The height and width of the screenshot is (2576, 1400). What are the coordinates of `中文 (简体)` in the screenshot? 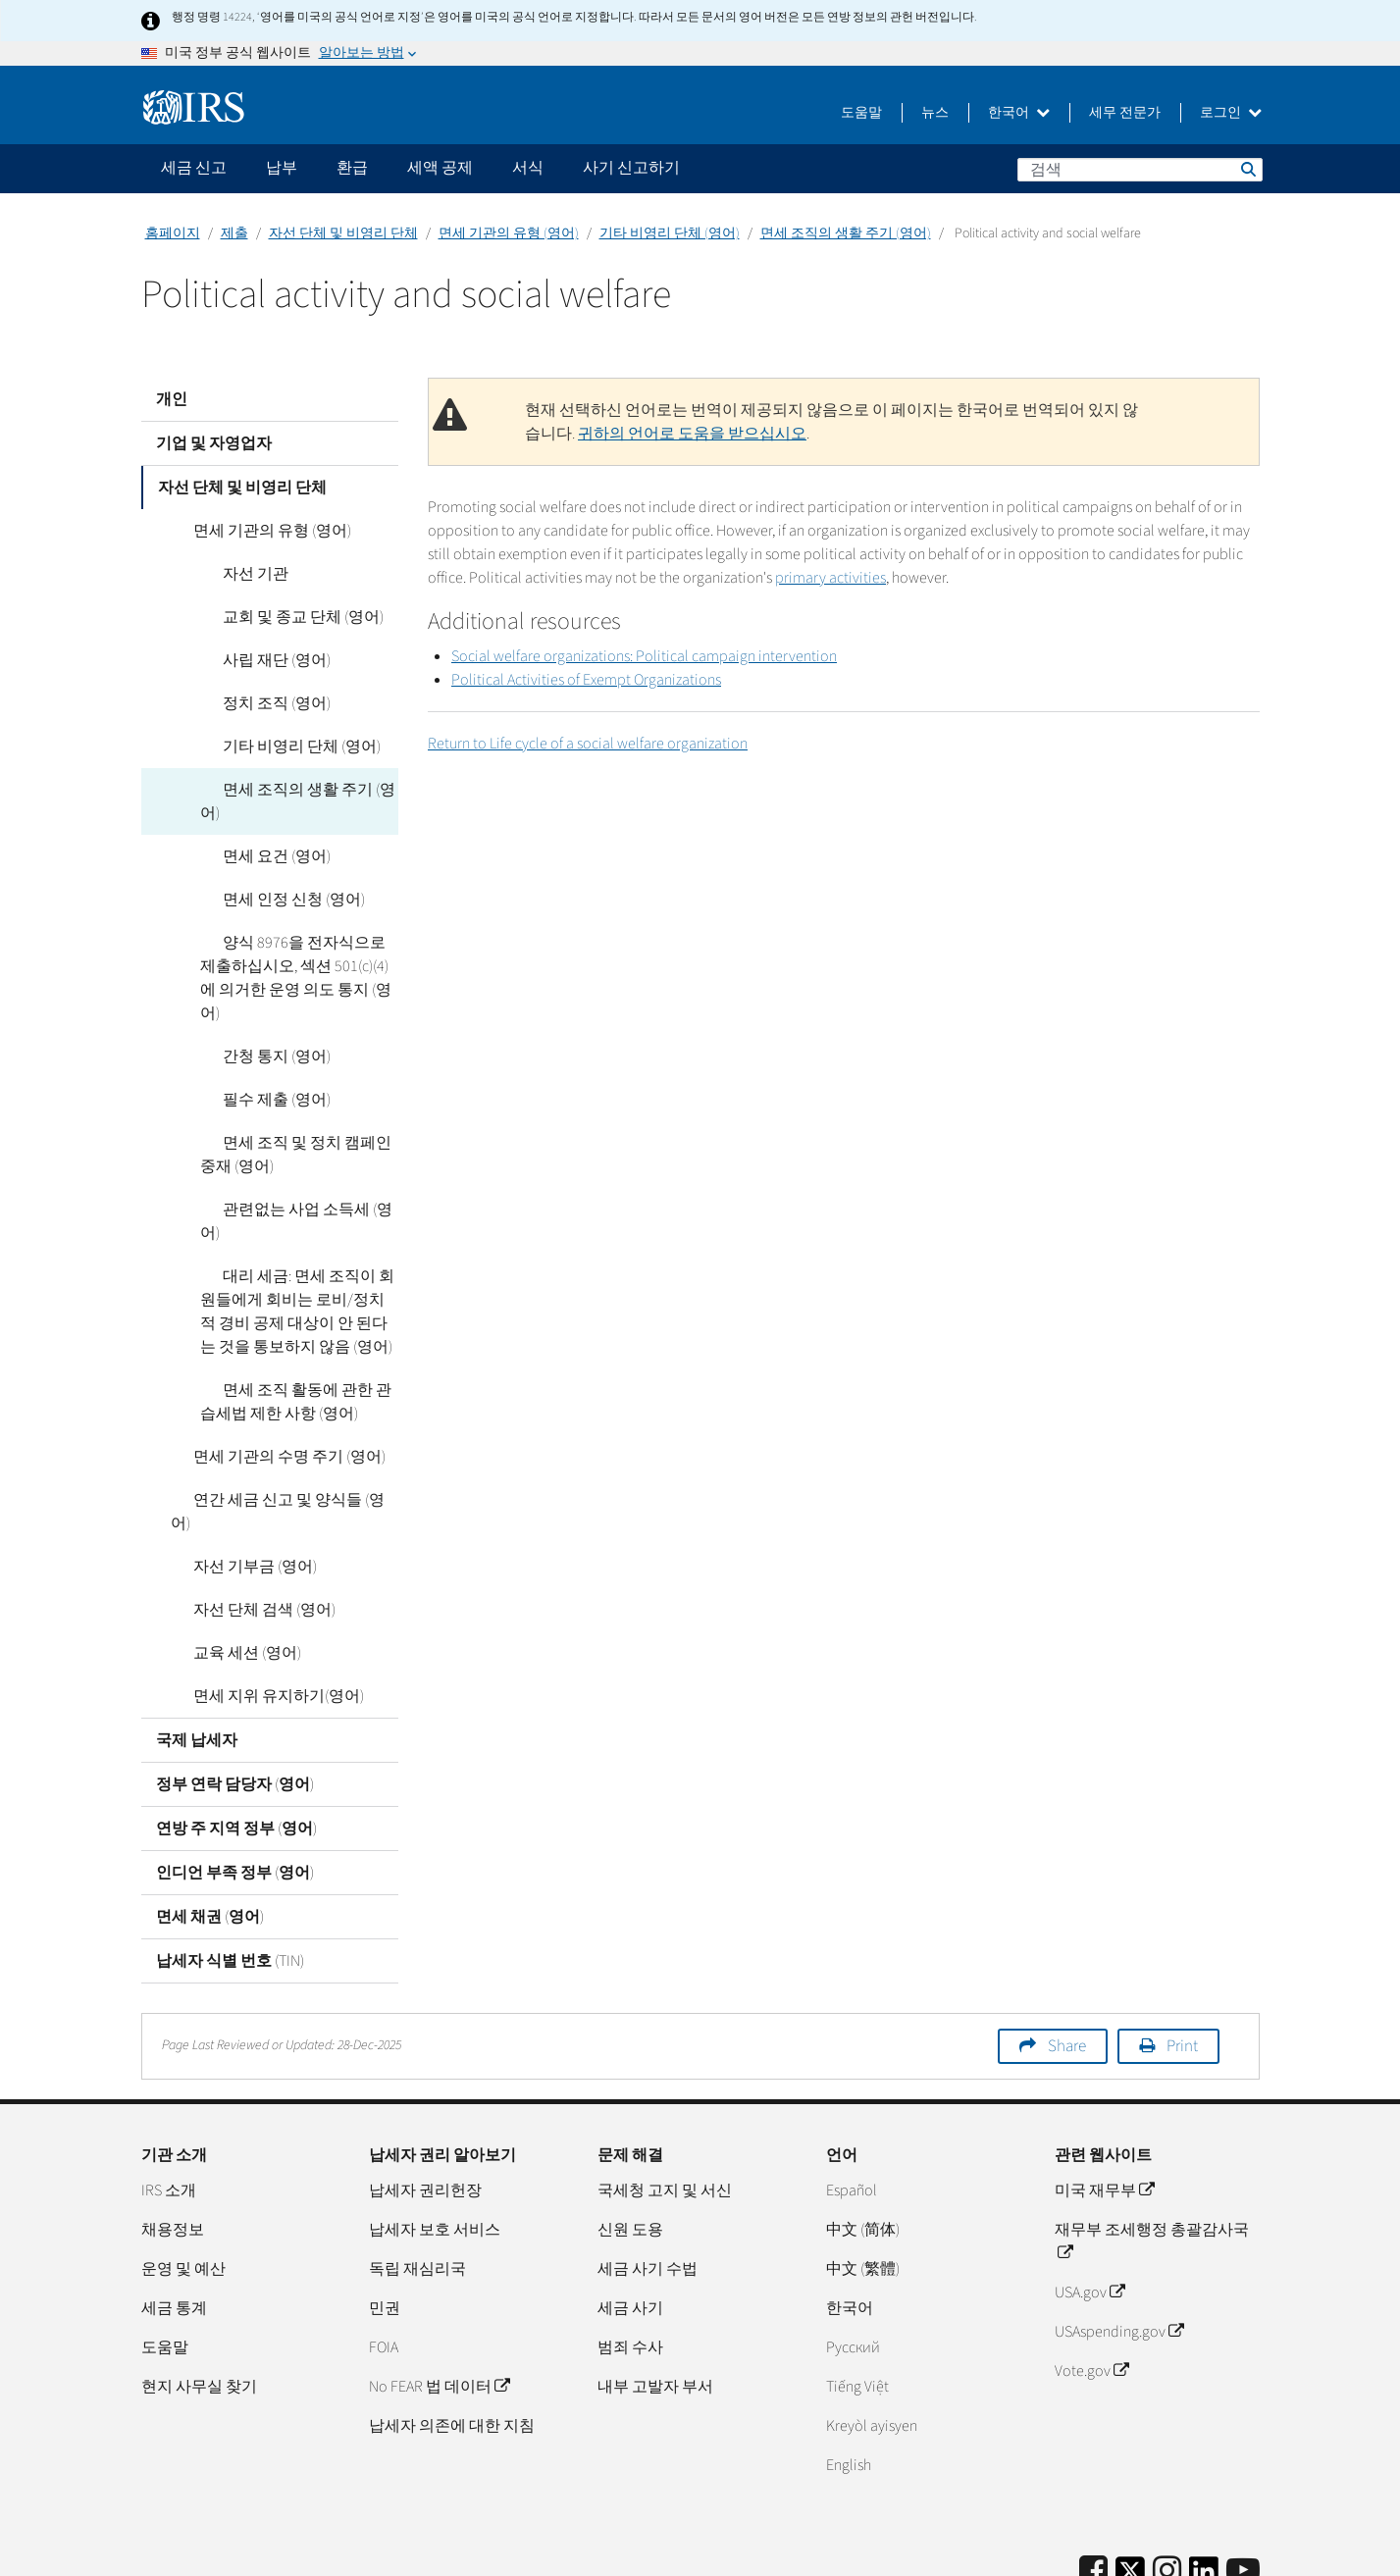 It's located at (863, 2135).